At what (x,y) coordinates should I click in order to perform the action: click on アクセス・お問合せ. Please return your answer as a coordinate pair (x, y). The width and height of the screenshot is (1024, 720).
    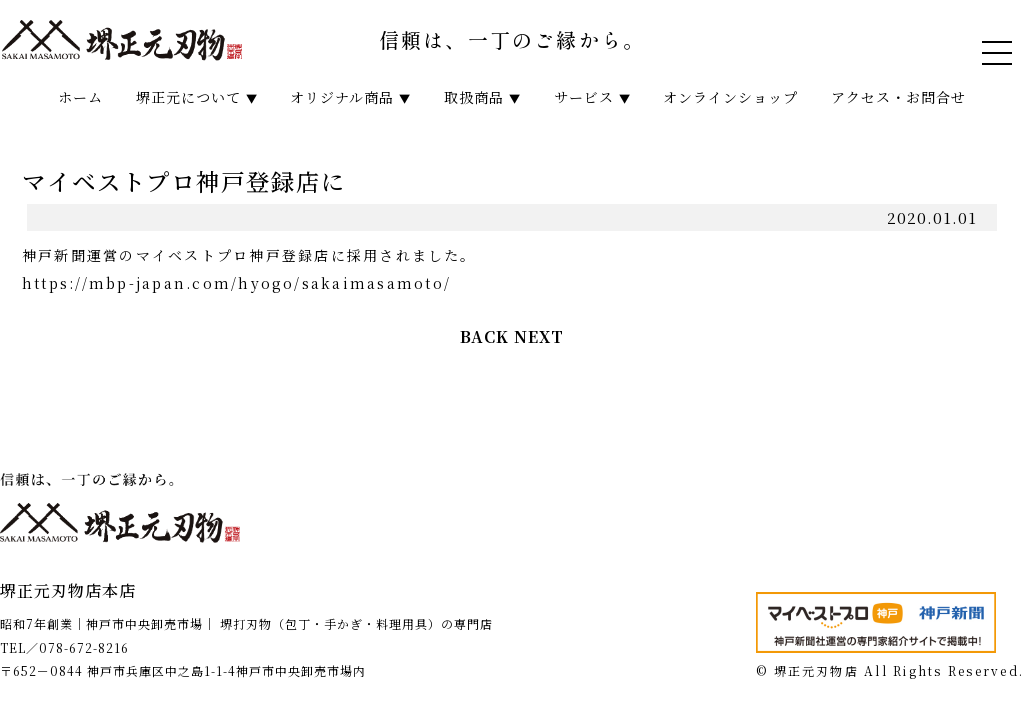
    Looking at the image, I should click on (898, 97).